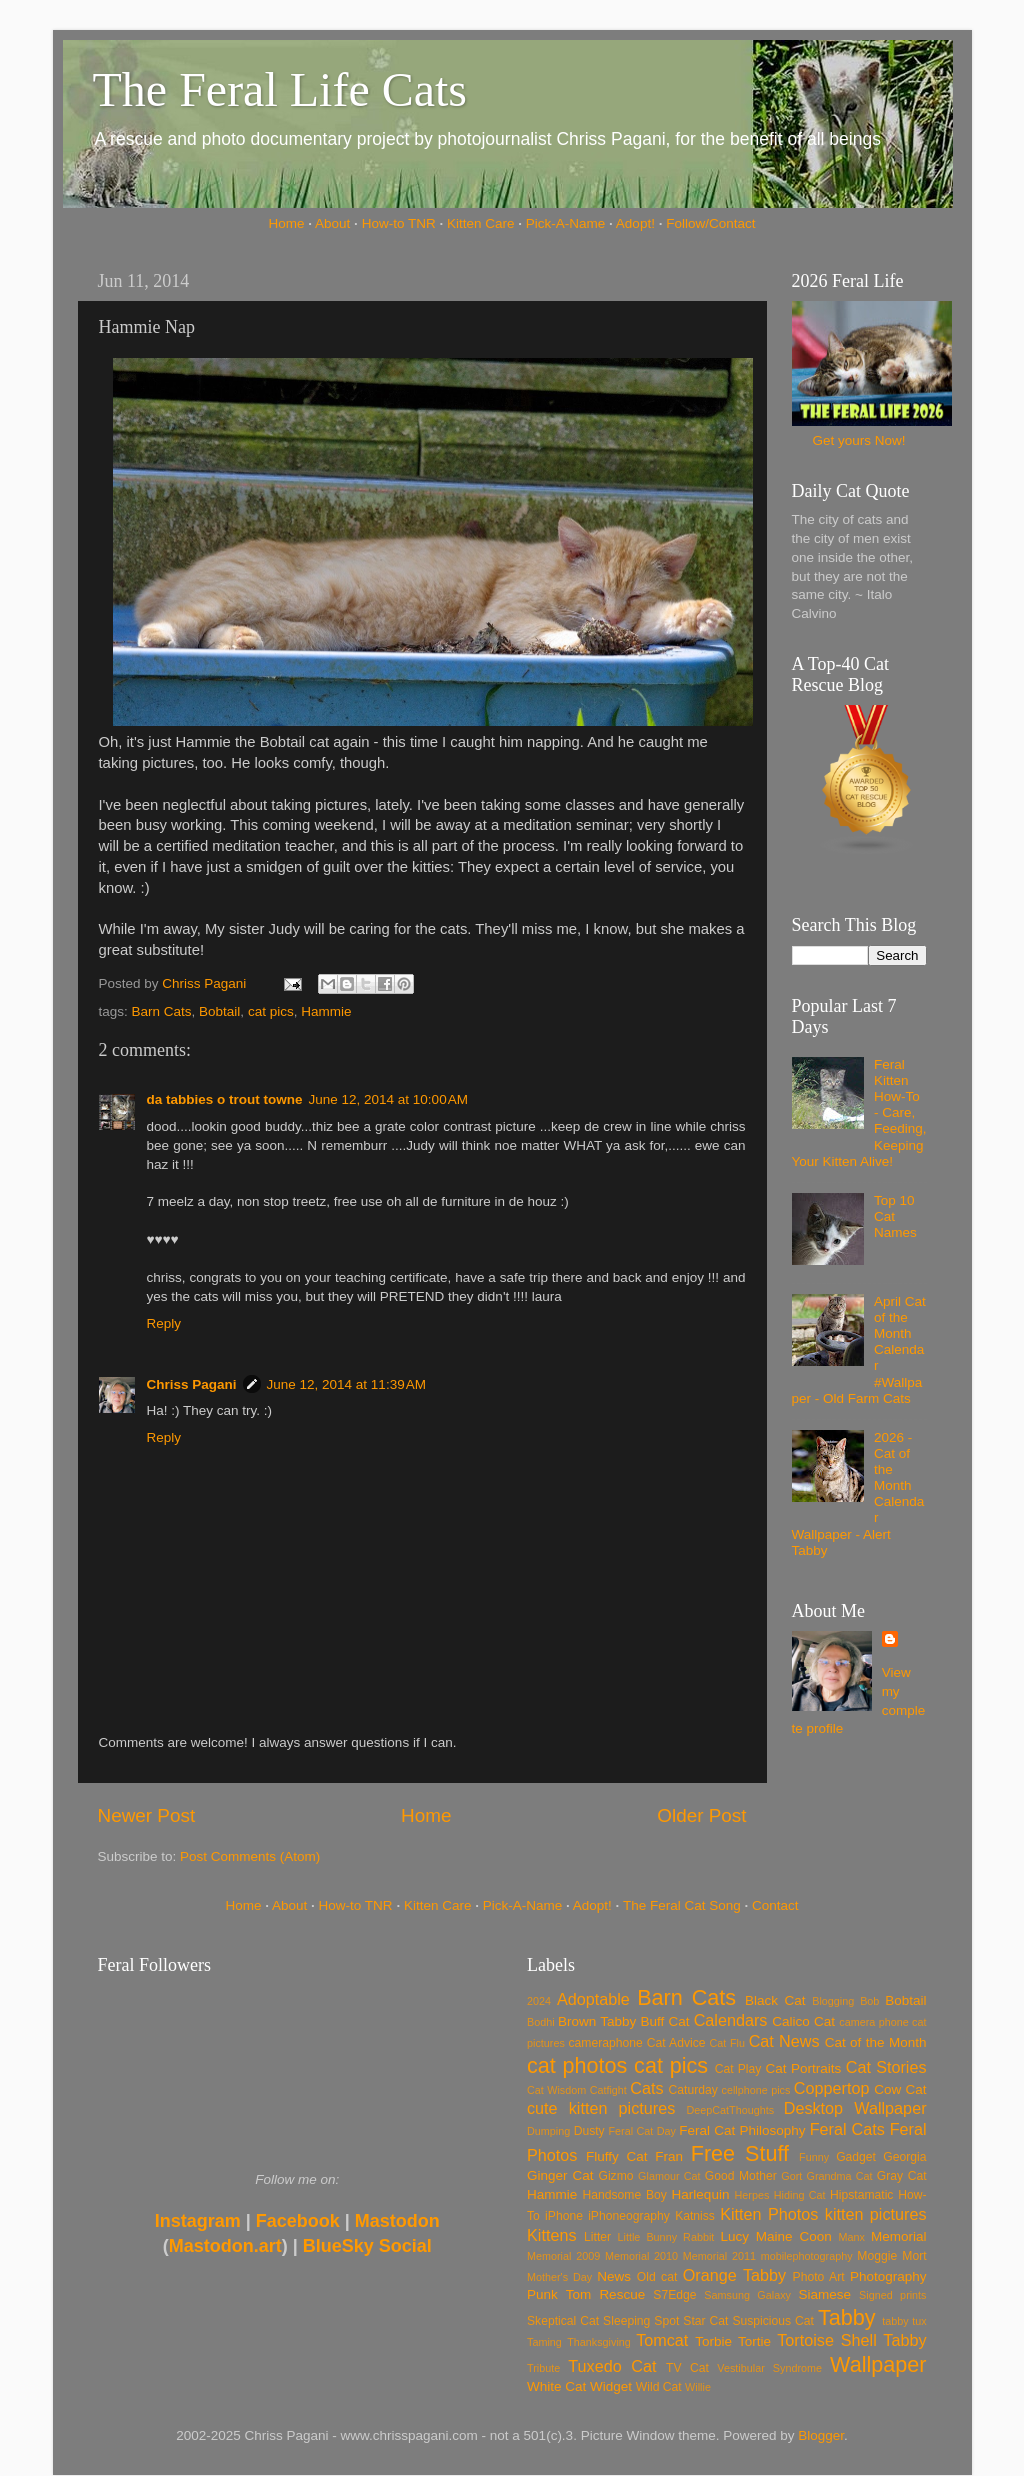  I want to click on Sleeping, so click(626, 2321).